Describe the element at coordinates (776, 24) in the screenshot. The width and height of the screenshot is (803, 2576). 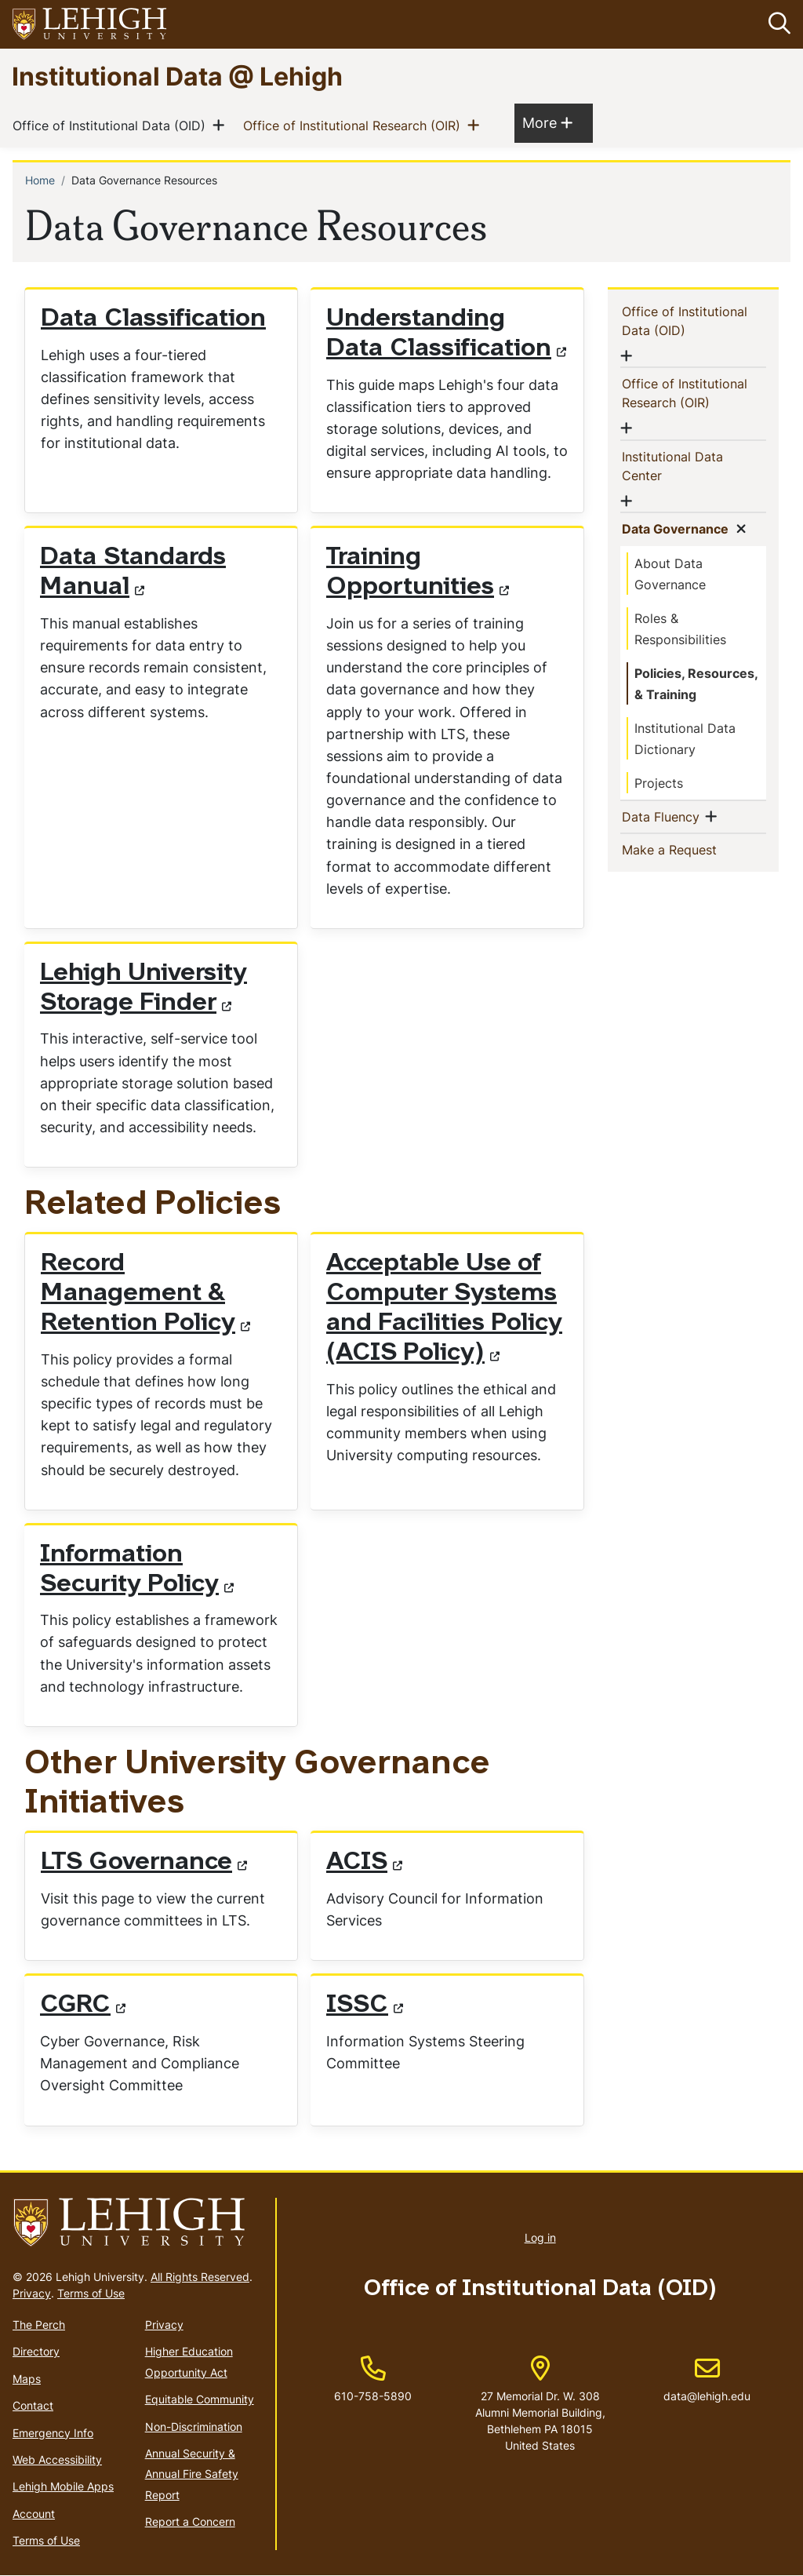
I see `[button]` at that location.